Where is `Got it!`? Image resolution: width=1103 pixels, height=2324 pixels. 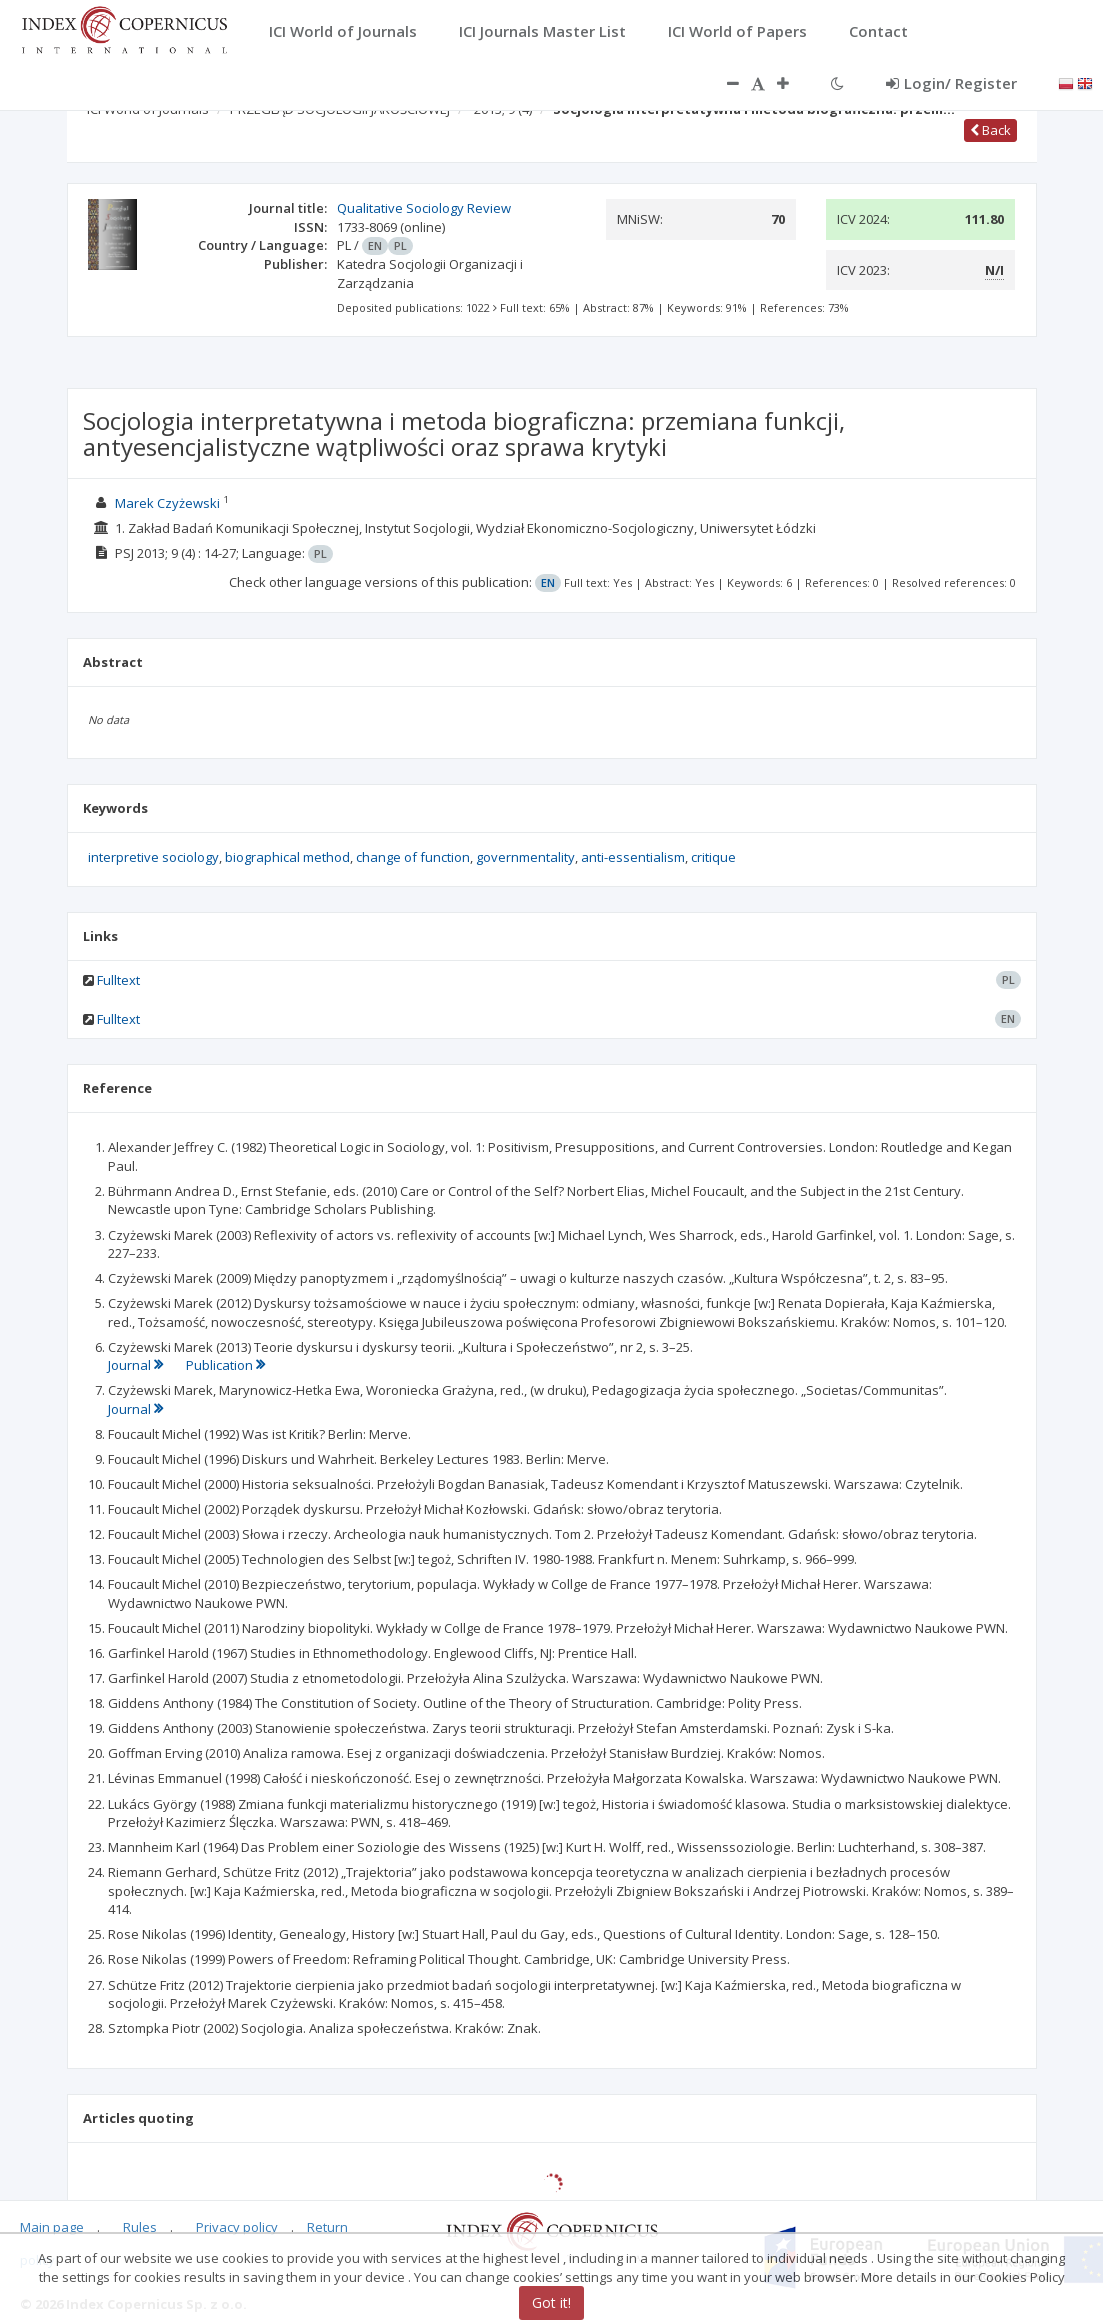
Got it! is located at coordinates (551, 2302).